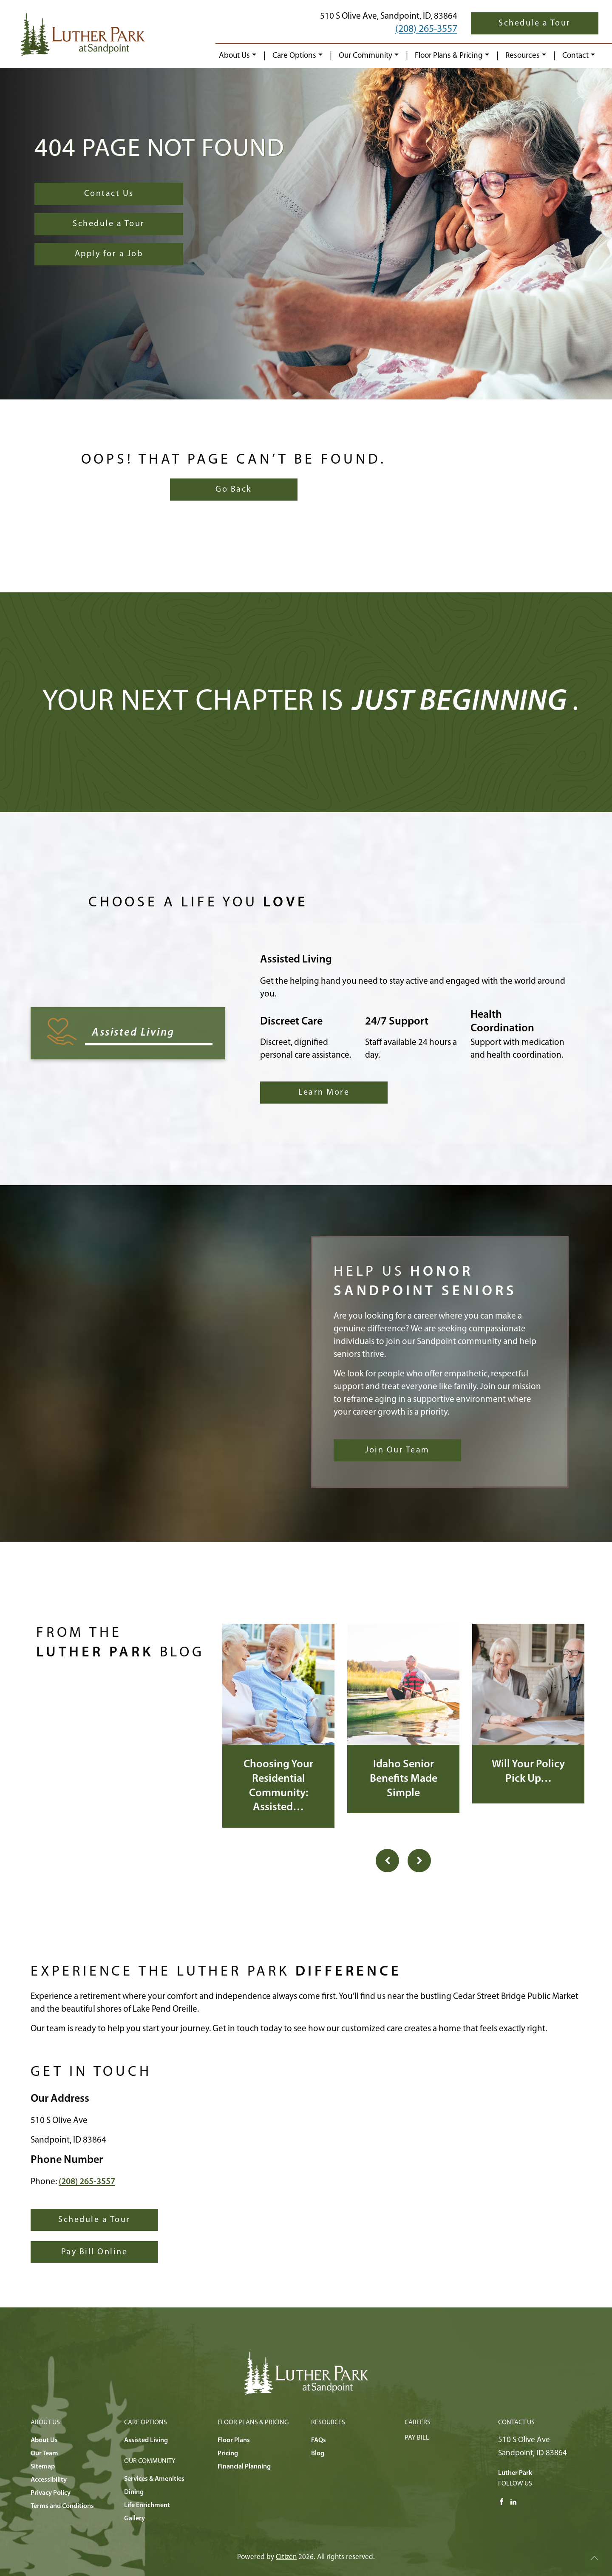 The width and height of the screenshot is (612, 2576). Describe the element at coordinates (154, 2479) in the screenshot. I see `Services & Amenities` at that location.